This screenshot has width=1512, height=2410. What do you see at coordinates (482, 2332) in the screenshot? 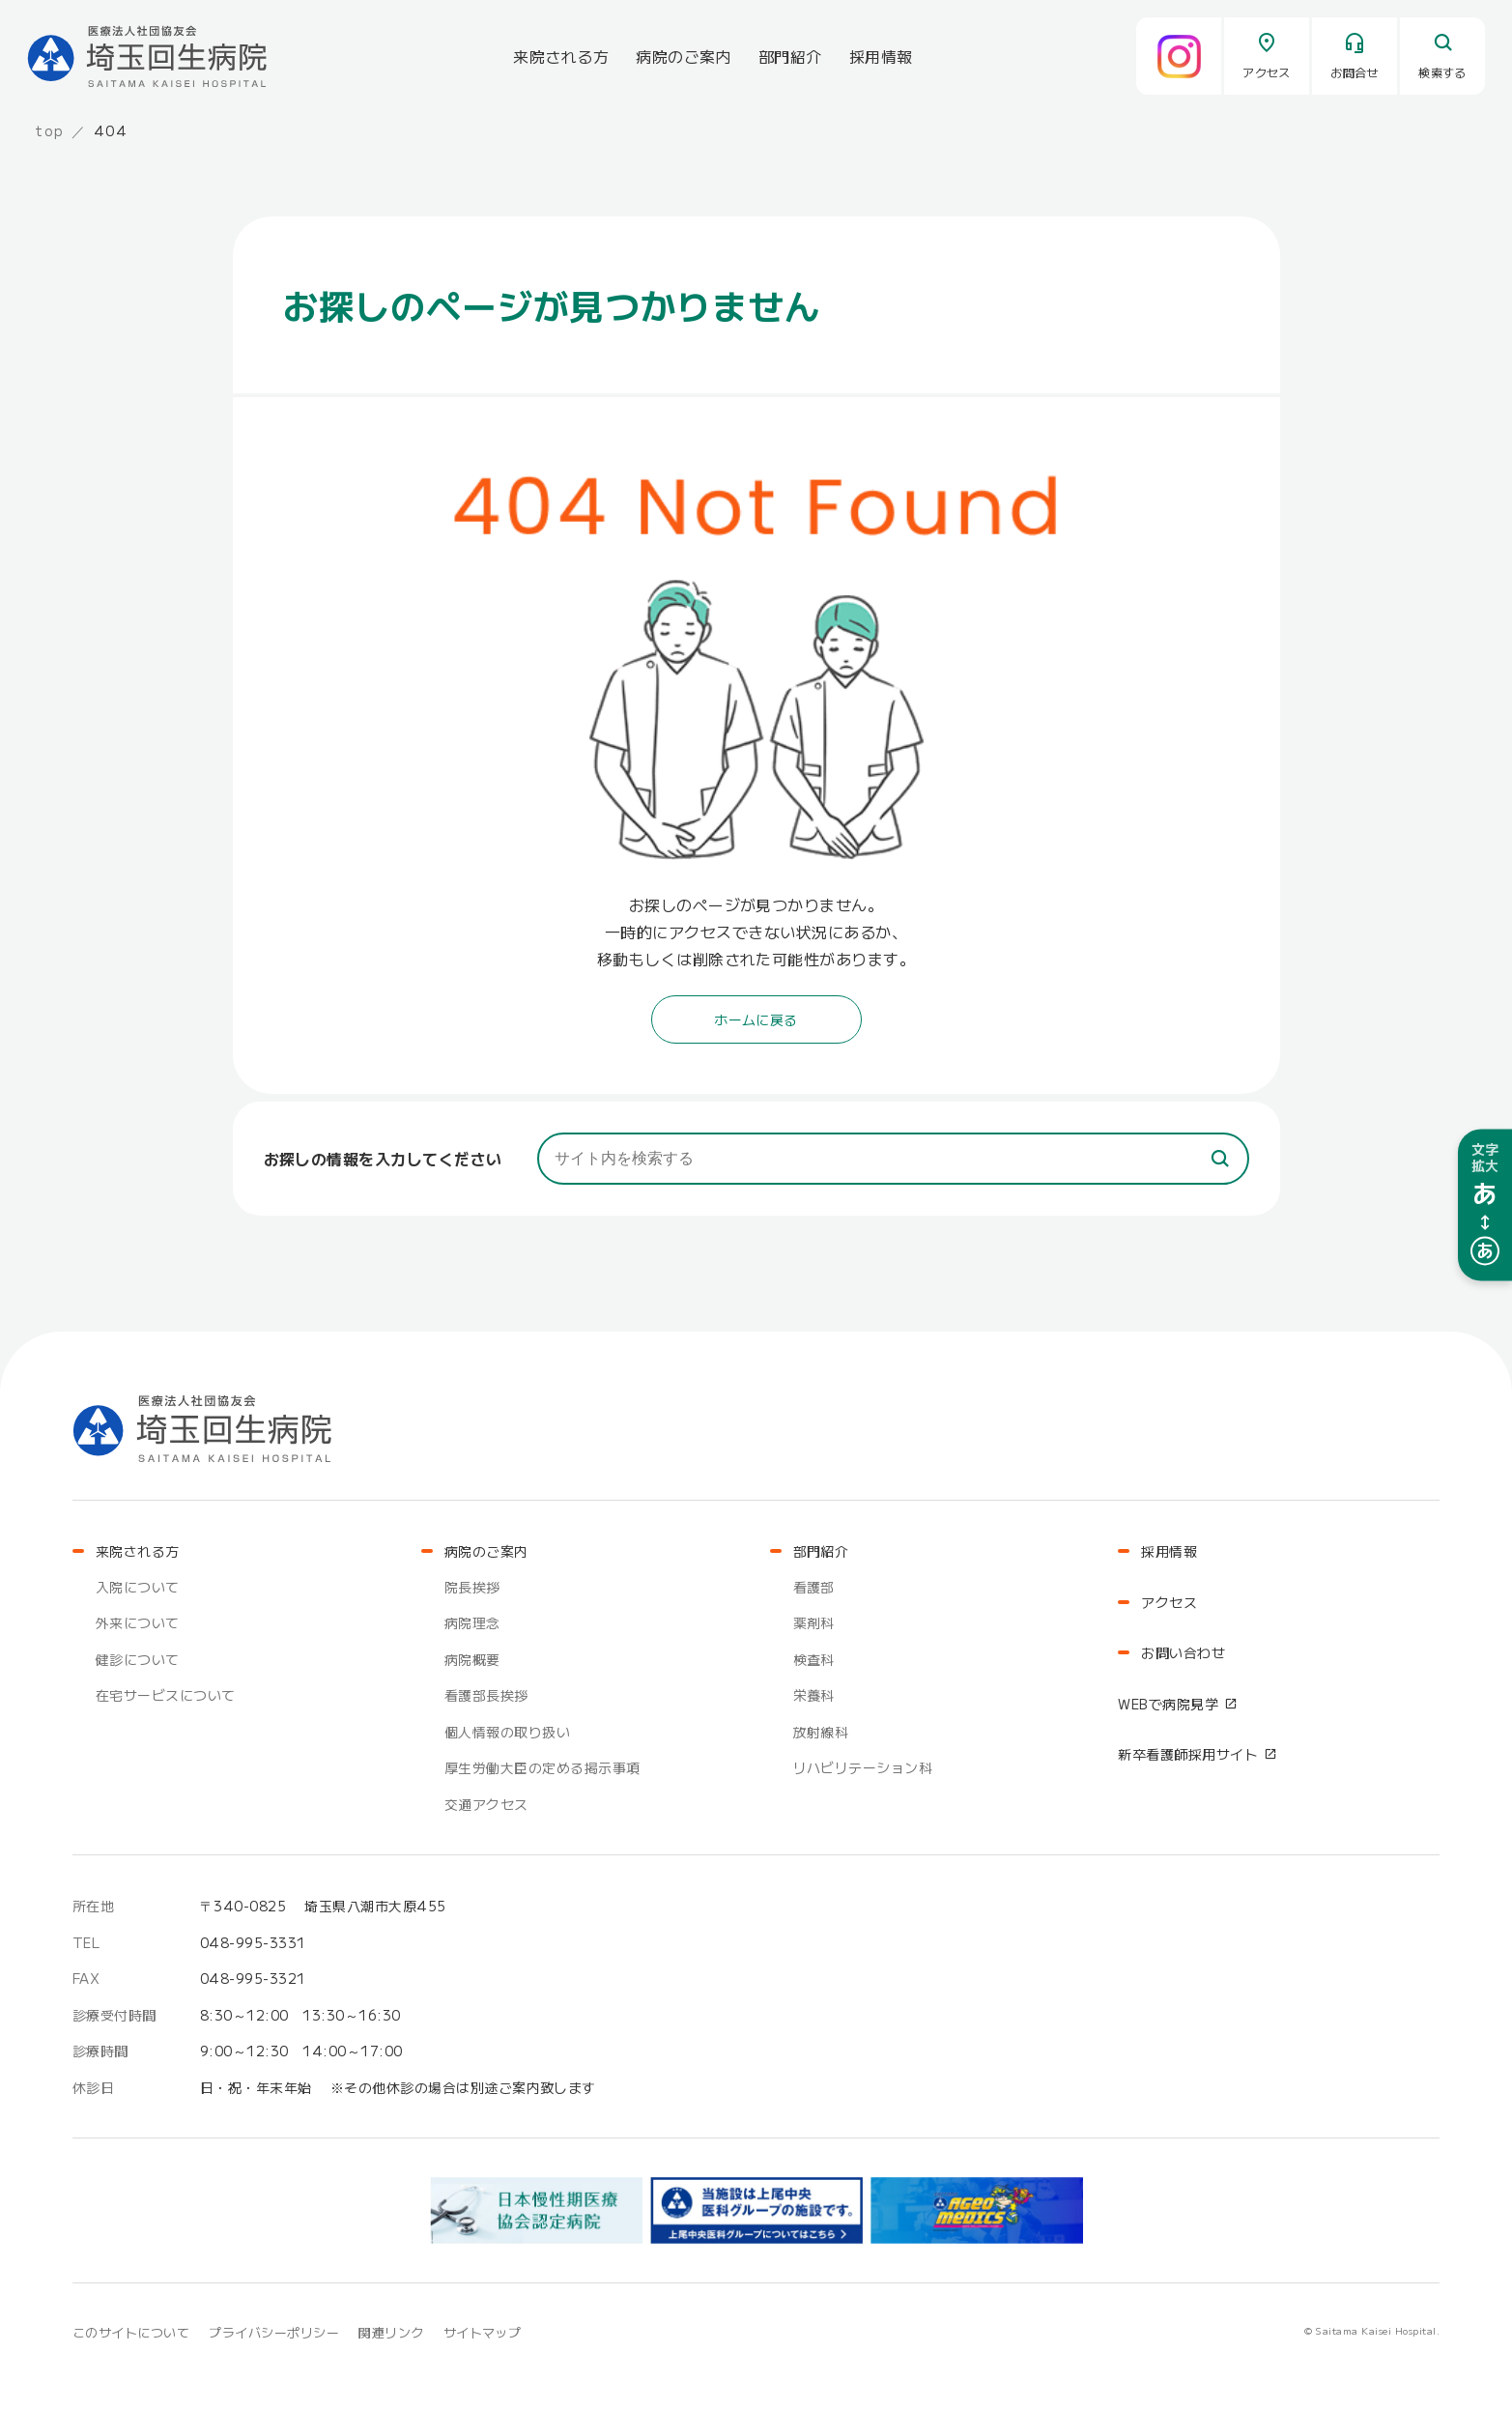
I see `サイトマップ` at bounding box center [482, 2332].